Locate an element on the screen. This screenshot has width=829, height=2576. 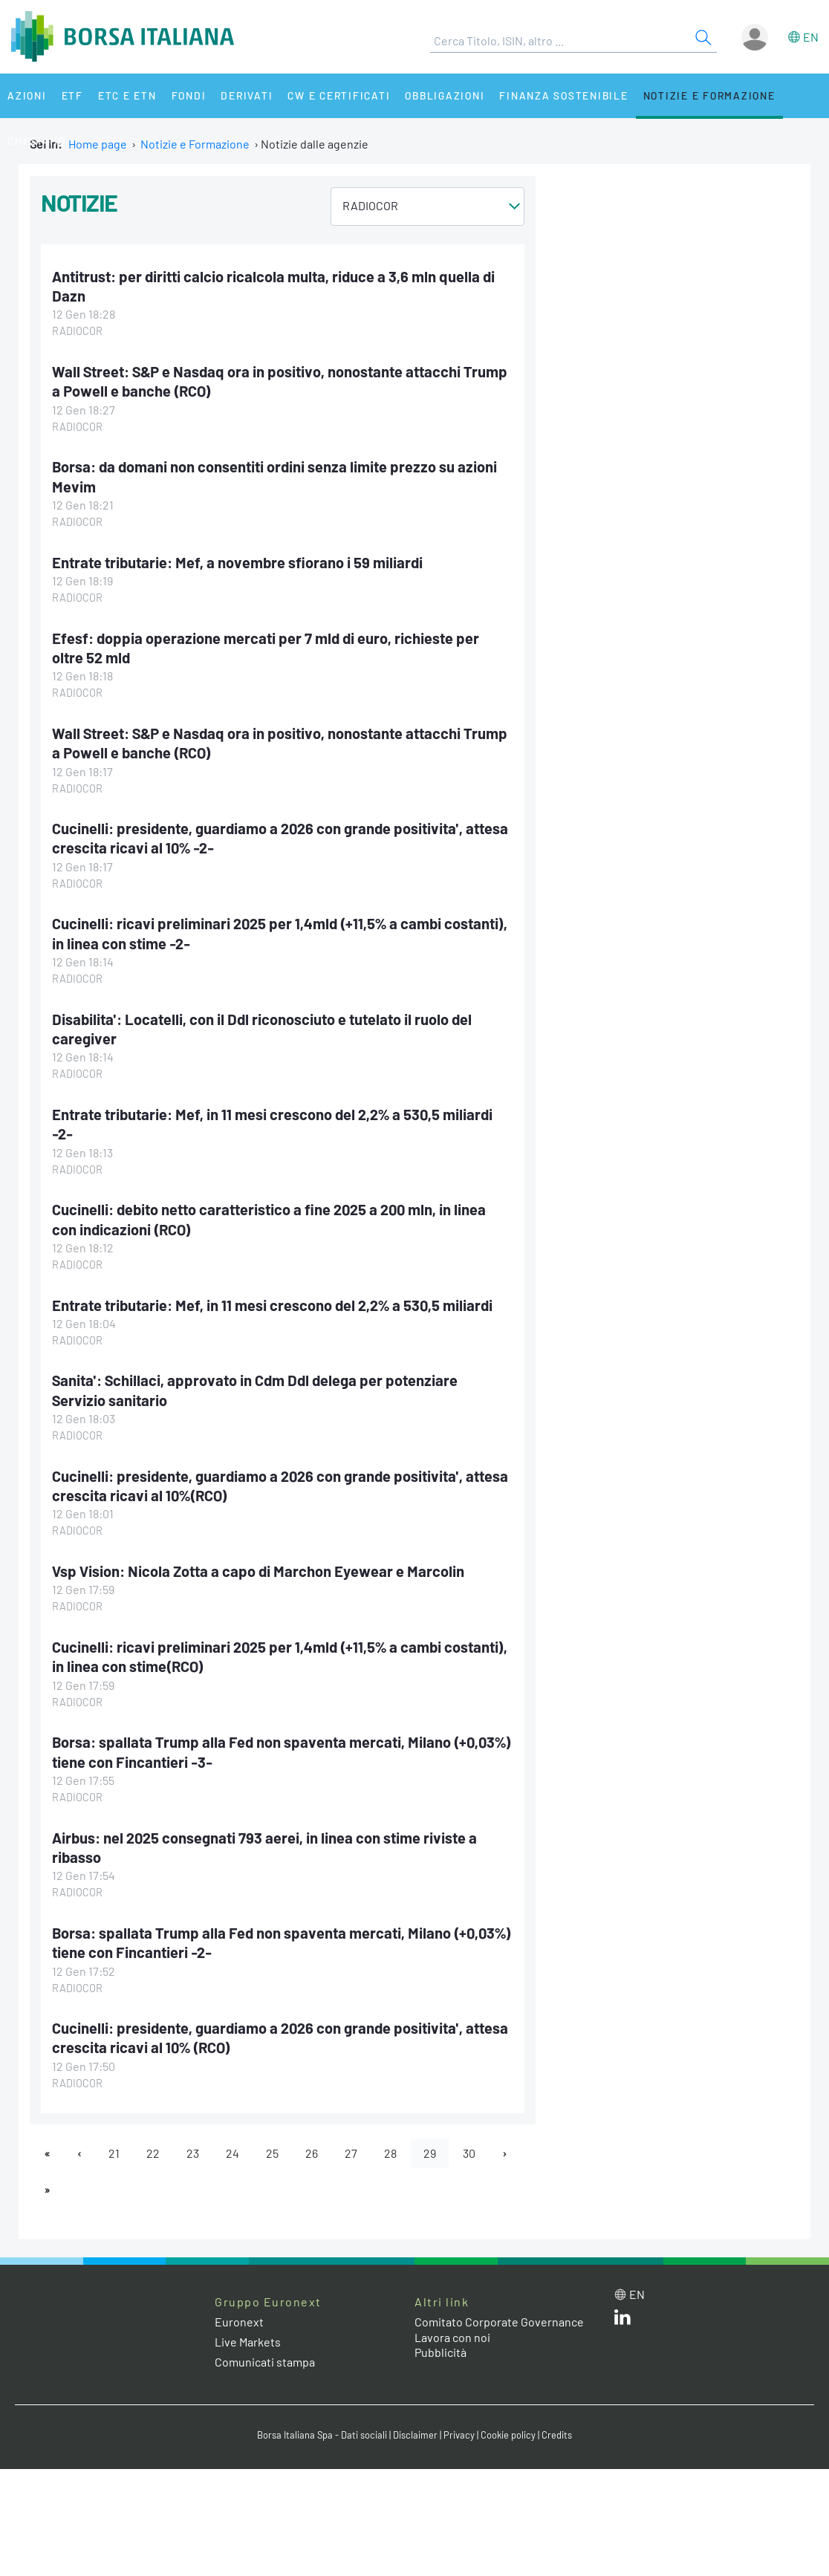
25 is located at coordinates (272, 2153).